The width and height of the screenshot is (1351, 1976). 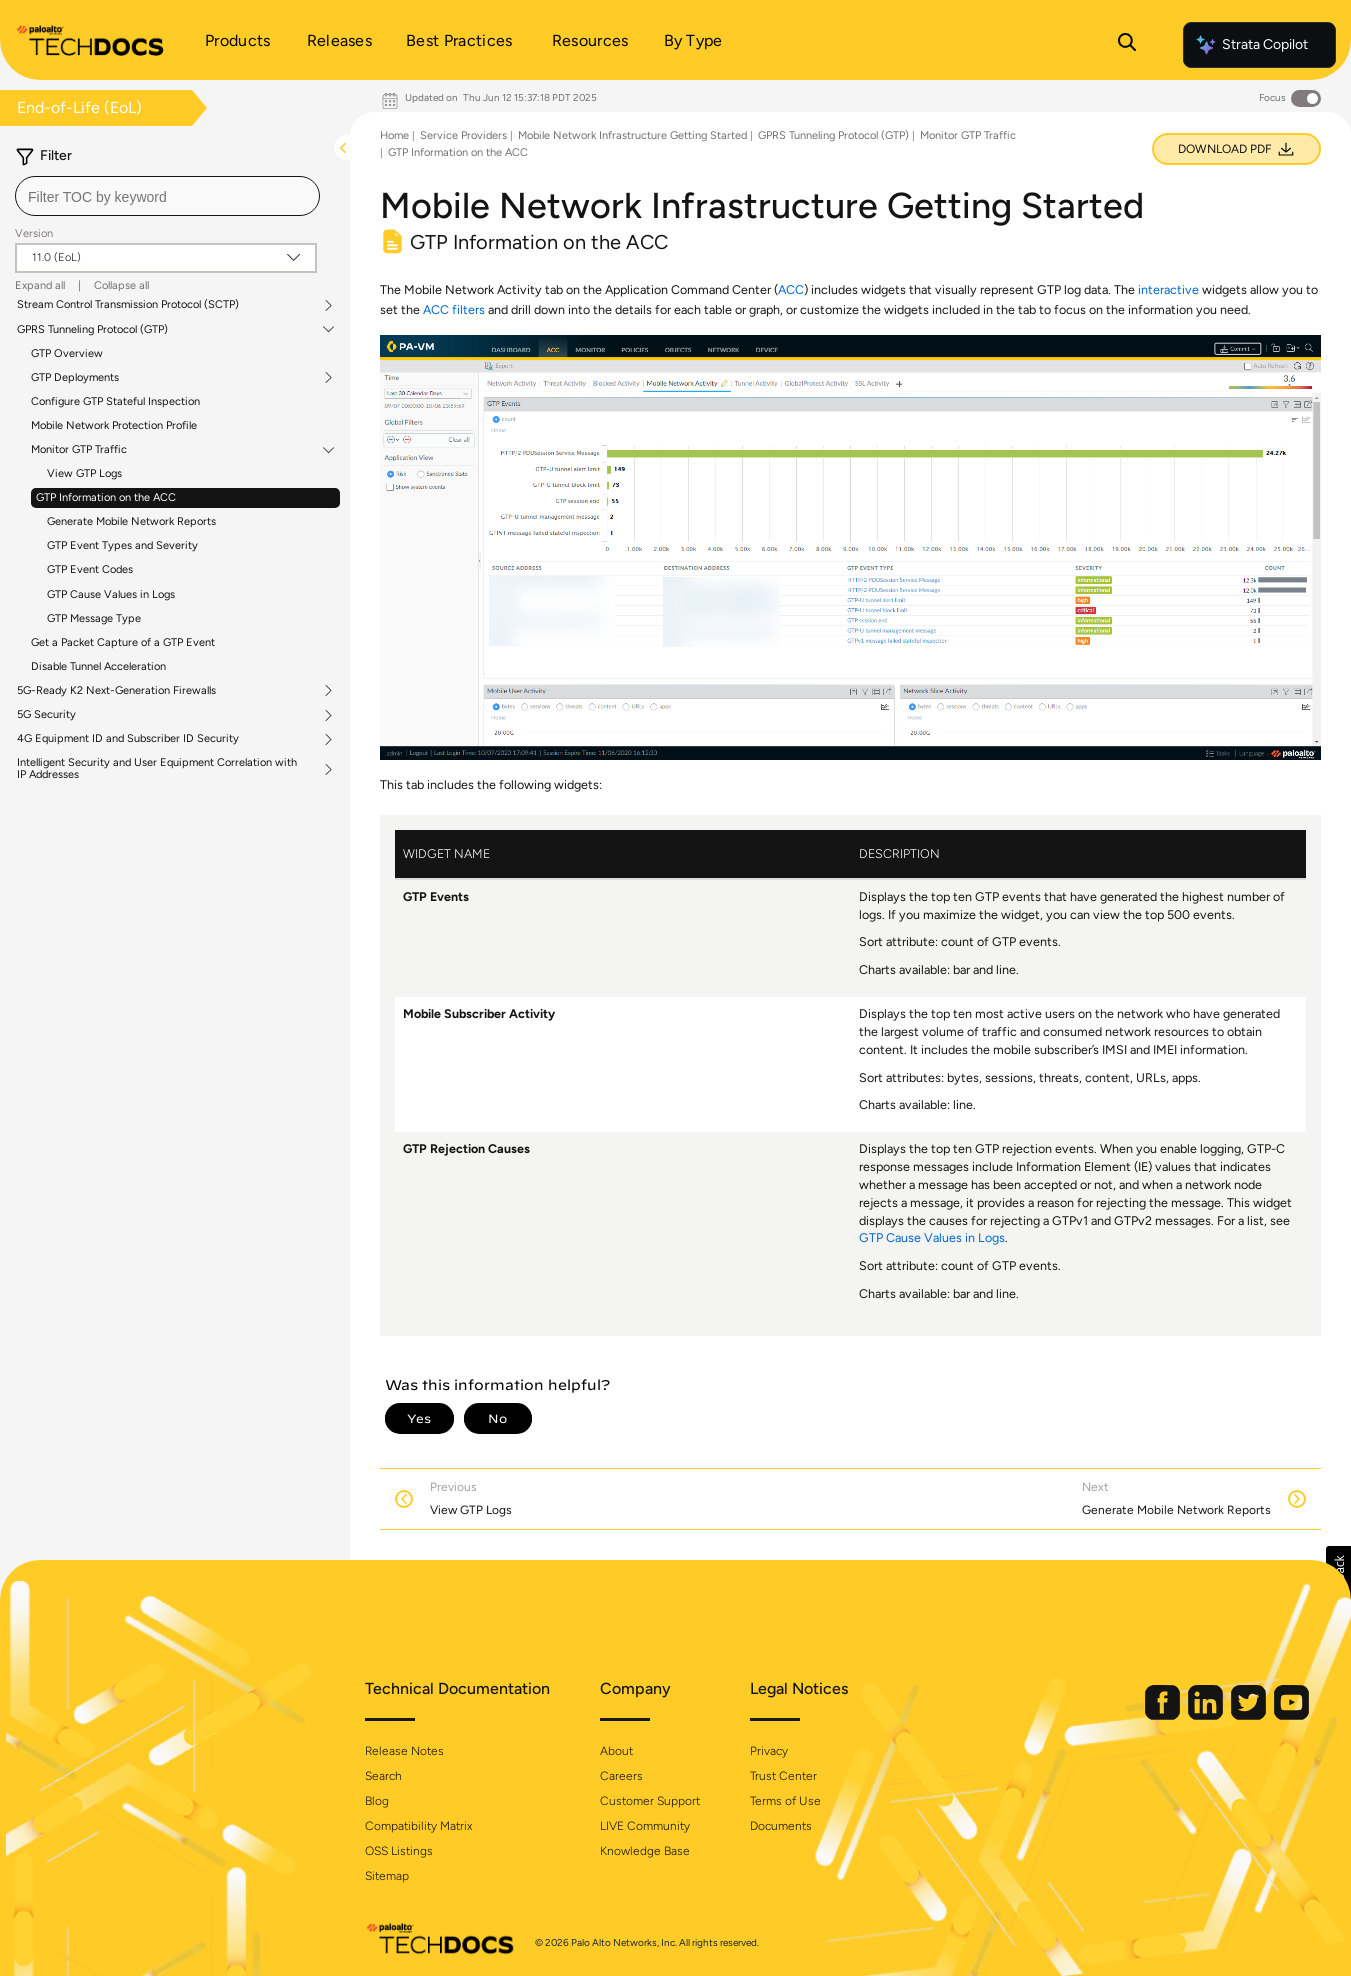 What do you see at coordinates (1168, 289) in the screenshot?
I see `interactive` at bounding box center [1168, 289].